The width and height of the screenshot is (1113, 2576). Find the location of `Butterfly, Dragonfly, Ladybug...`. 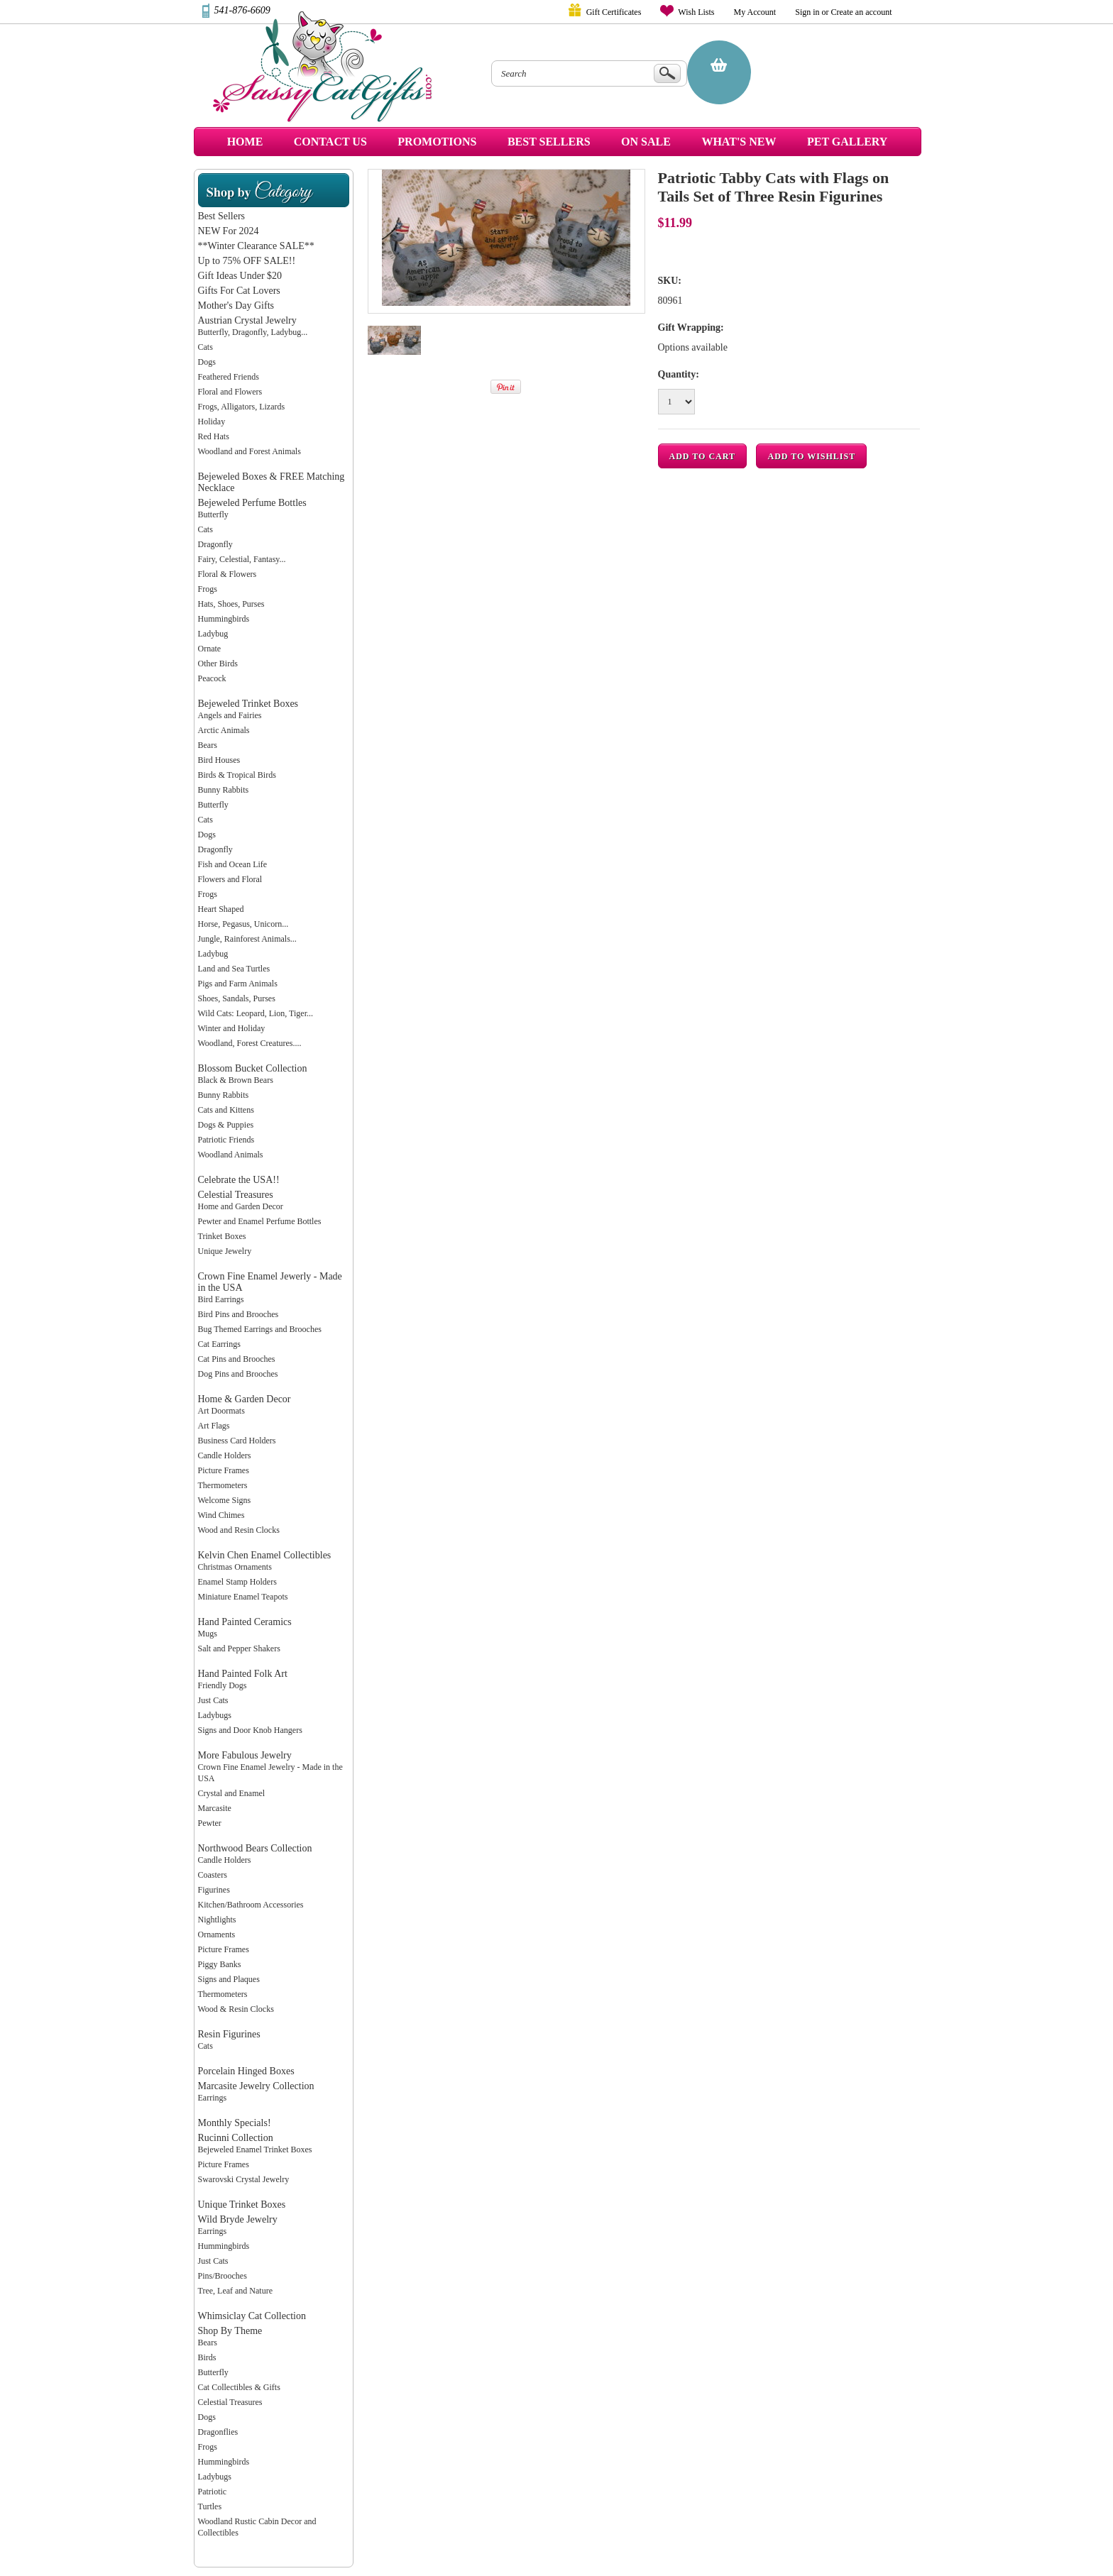

Butterfly, Dragonfly, Ladybug... is located at coordinates (253, 332).